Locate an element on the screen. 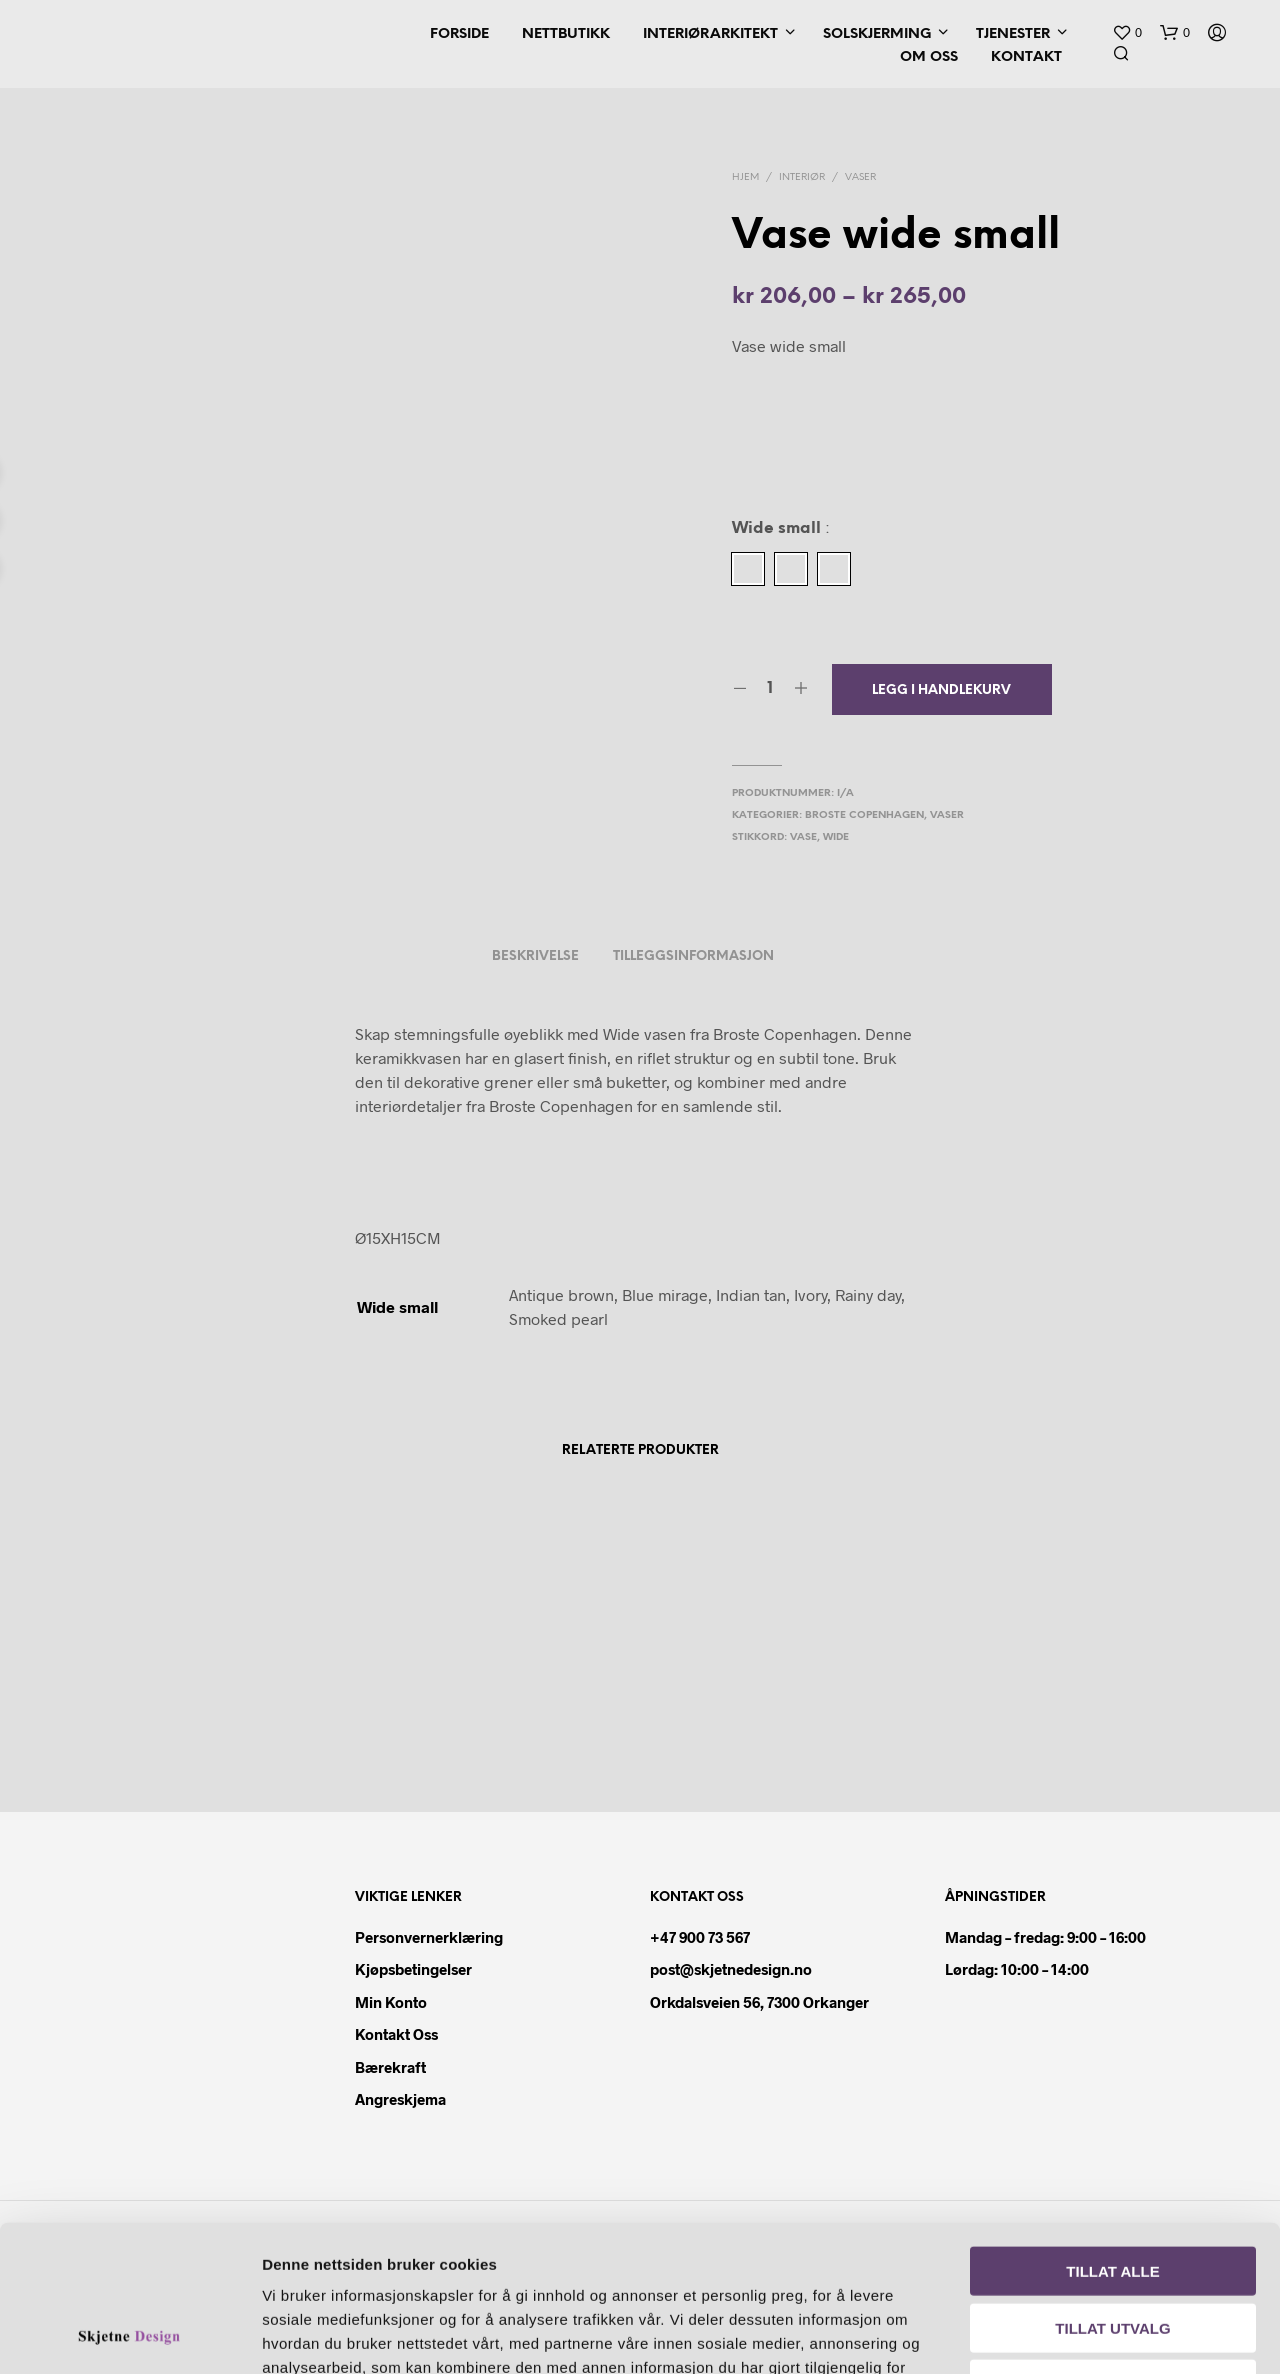  Om oss is located at coordinates (929, 57).